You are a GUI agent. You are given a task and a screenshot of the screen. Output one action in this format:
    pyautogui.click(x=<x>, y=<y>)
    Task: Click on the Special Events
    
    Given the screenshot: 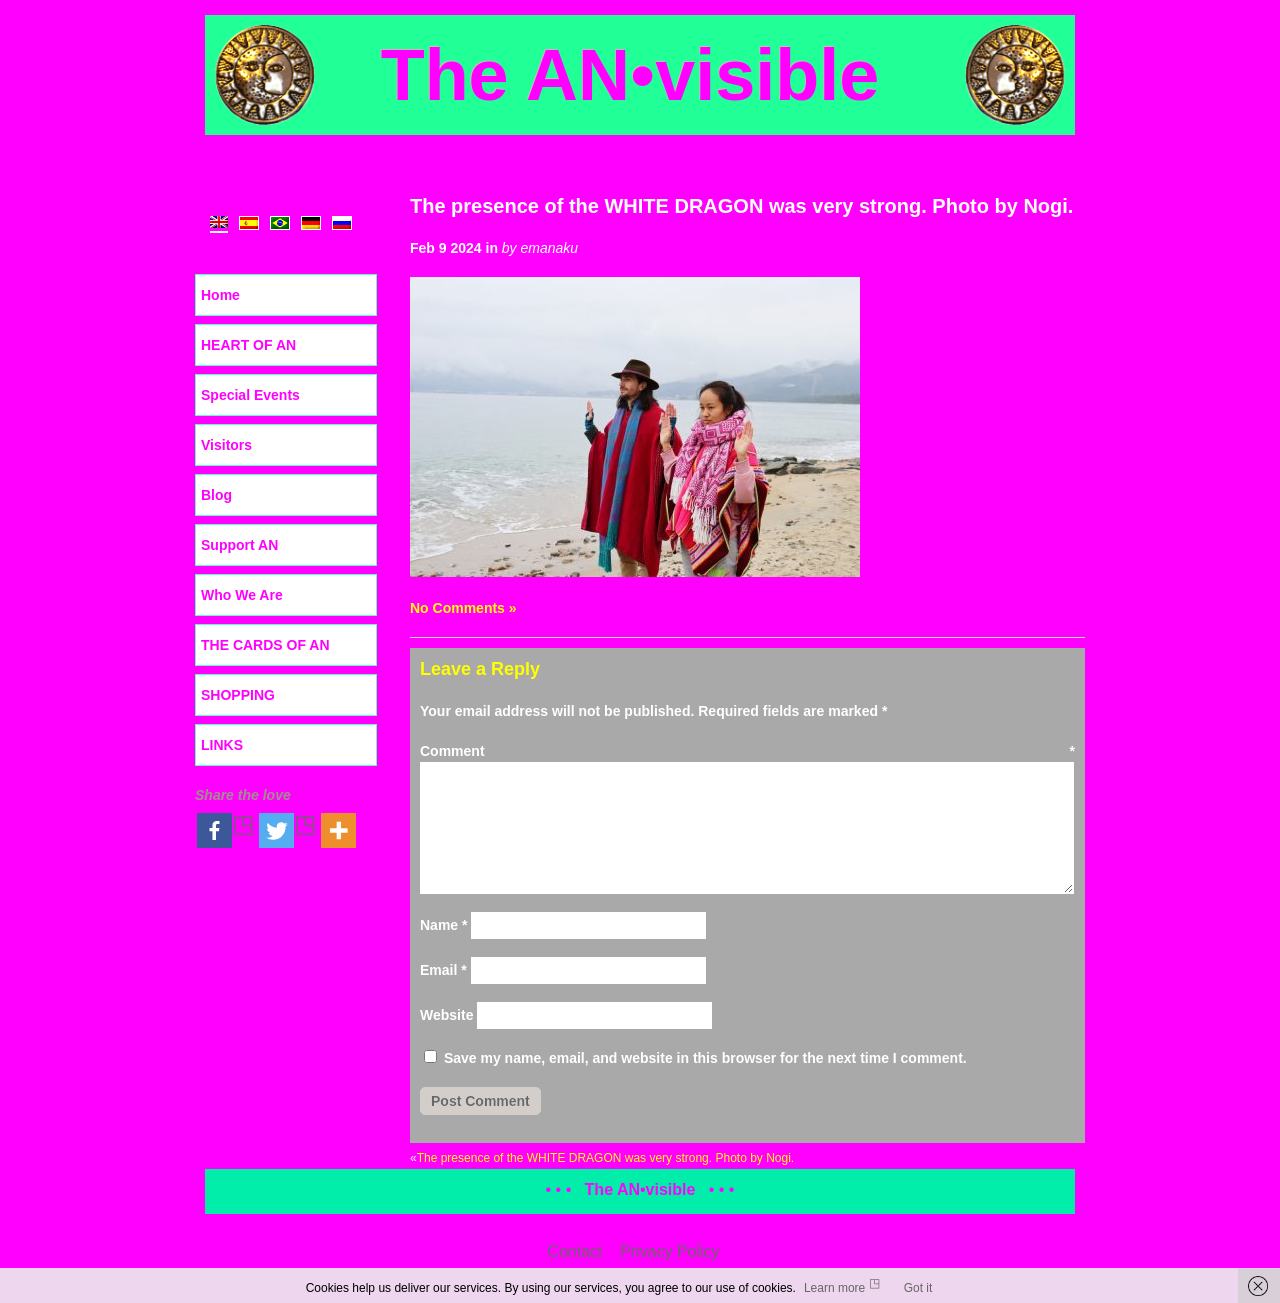 What is the action you would take?
    pyautogui.click(x=250, y=395)
    